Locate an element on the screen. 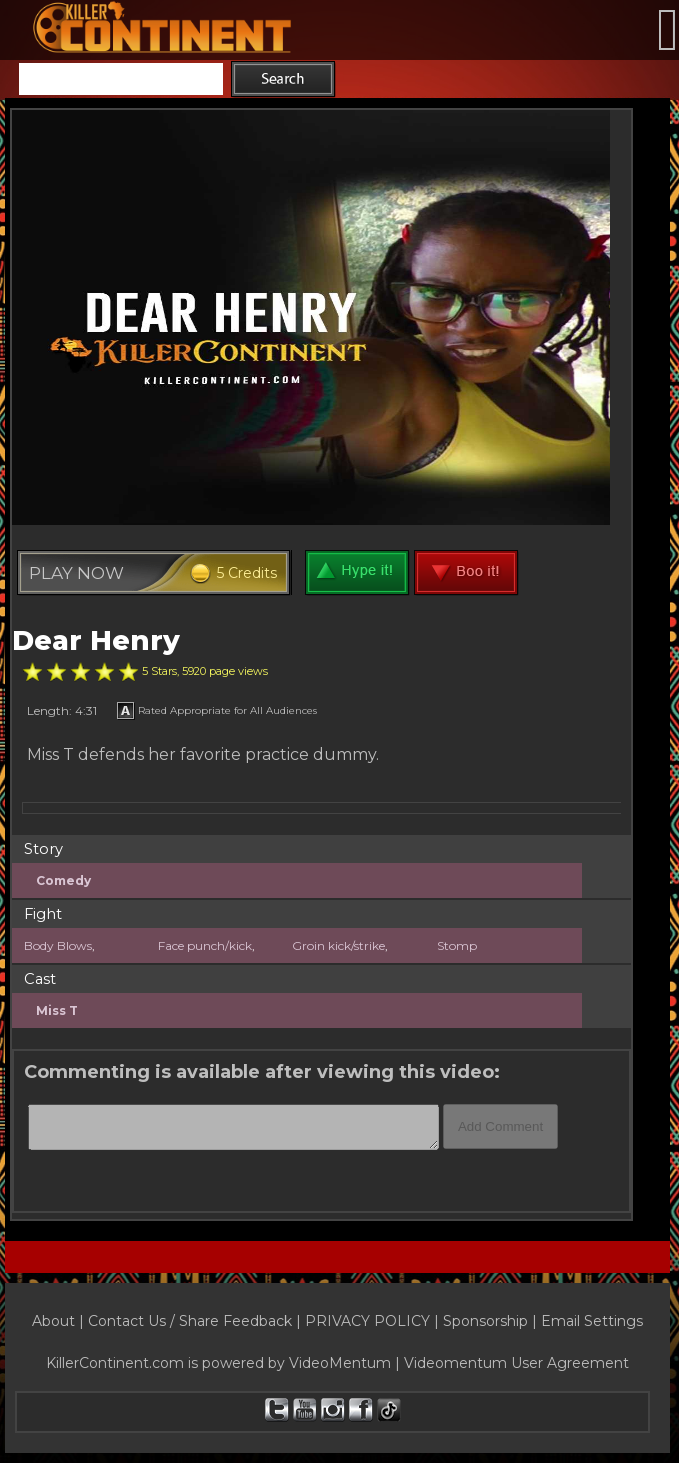  Body Blows is located at coordinates (58, 945).